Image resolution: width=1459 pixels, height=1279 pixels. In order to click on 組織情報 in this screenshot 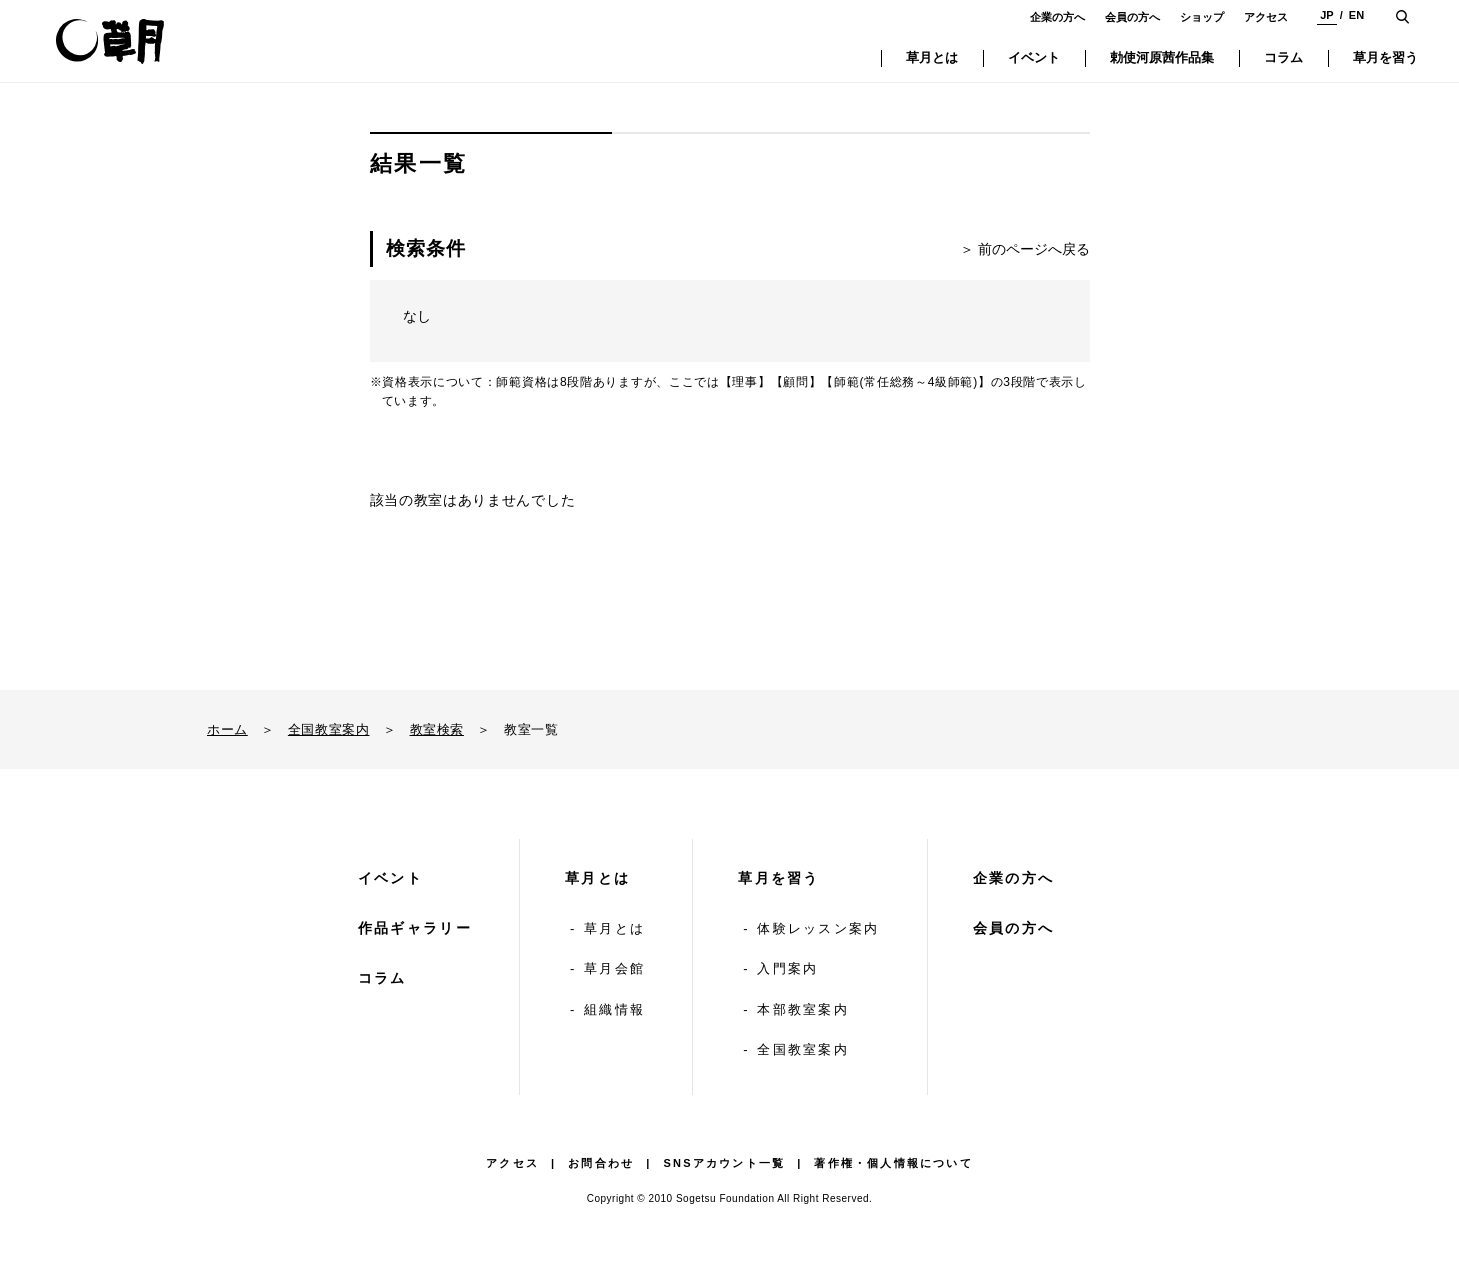, I will do `click(614, 1009)`.